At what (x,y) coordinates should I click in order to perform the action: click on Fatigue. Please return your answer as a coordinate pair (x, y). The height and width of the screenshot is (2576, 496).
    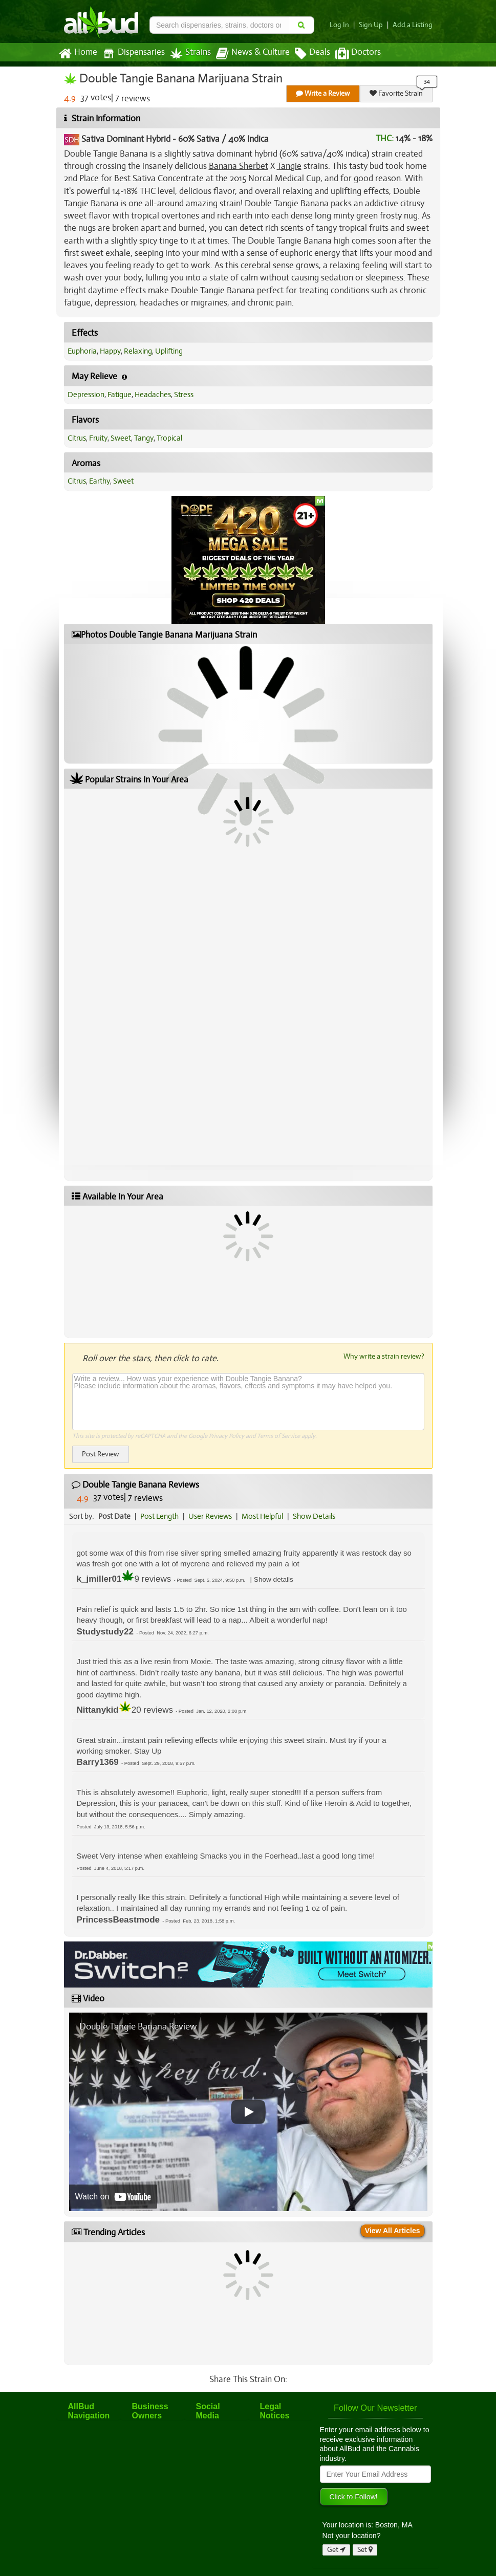
    Looking at the image, I should click on (119, 394).